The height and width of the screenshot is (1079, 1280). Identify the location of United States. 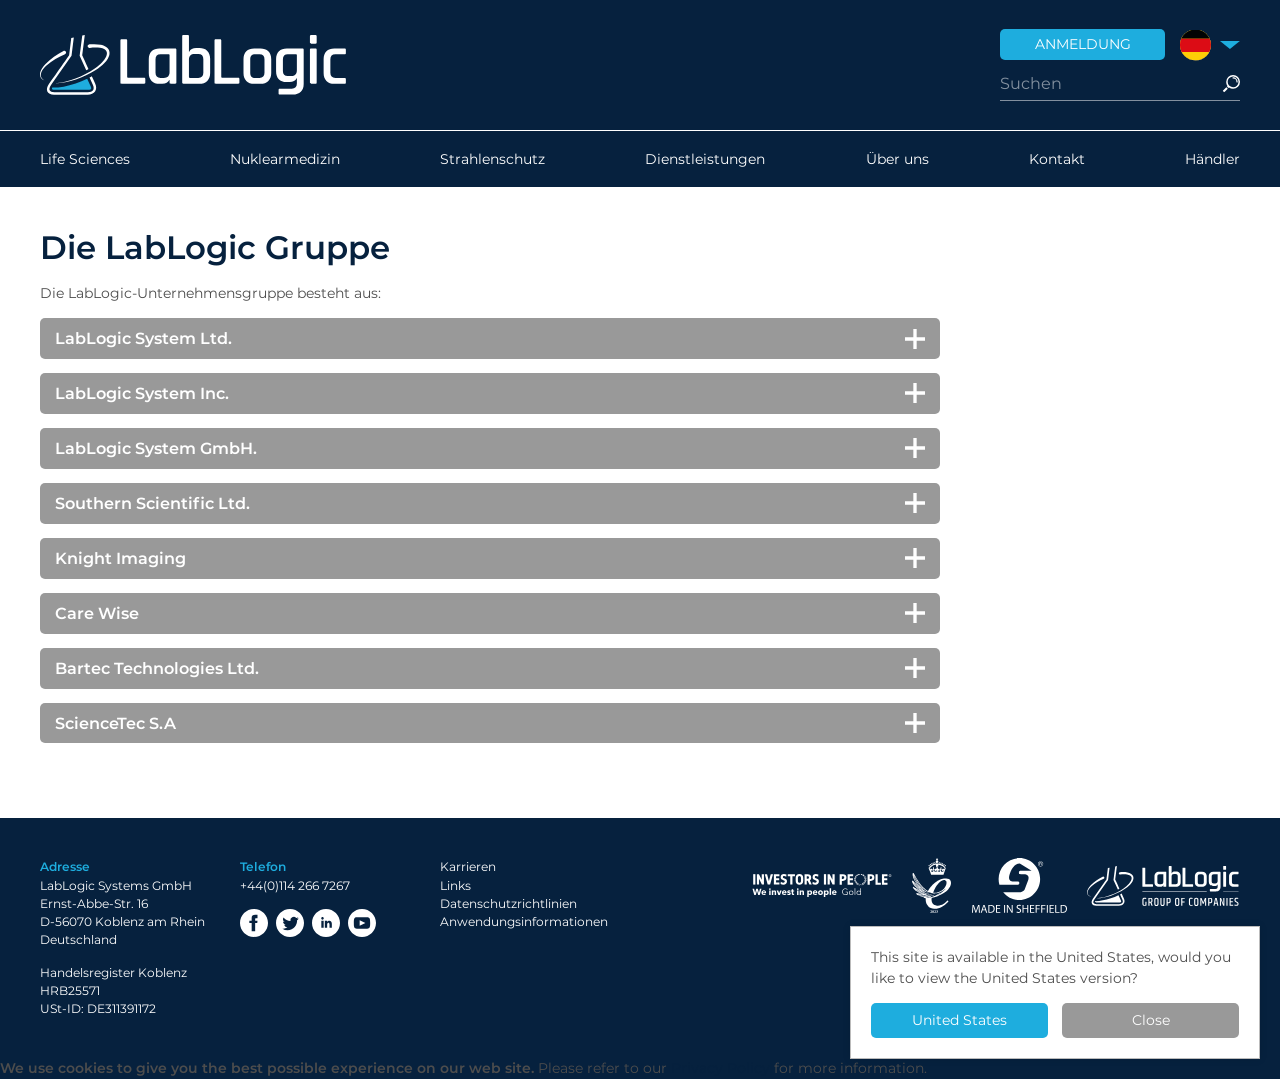
(959, 1020).